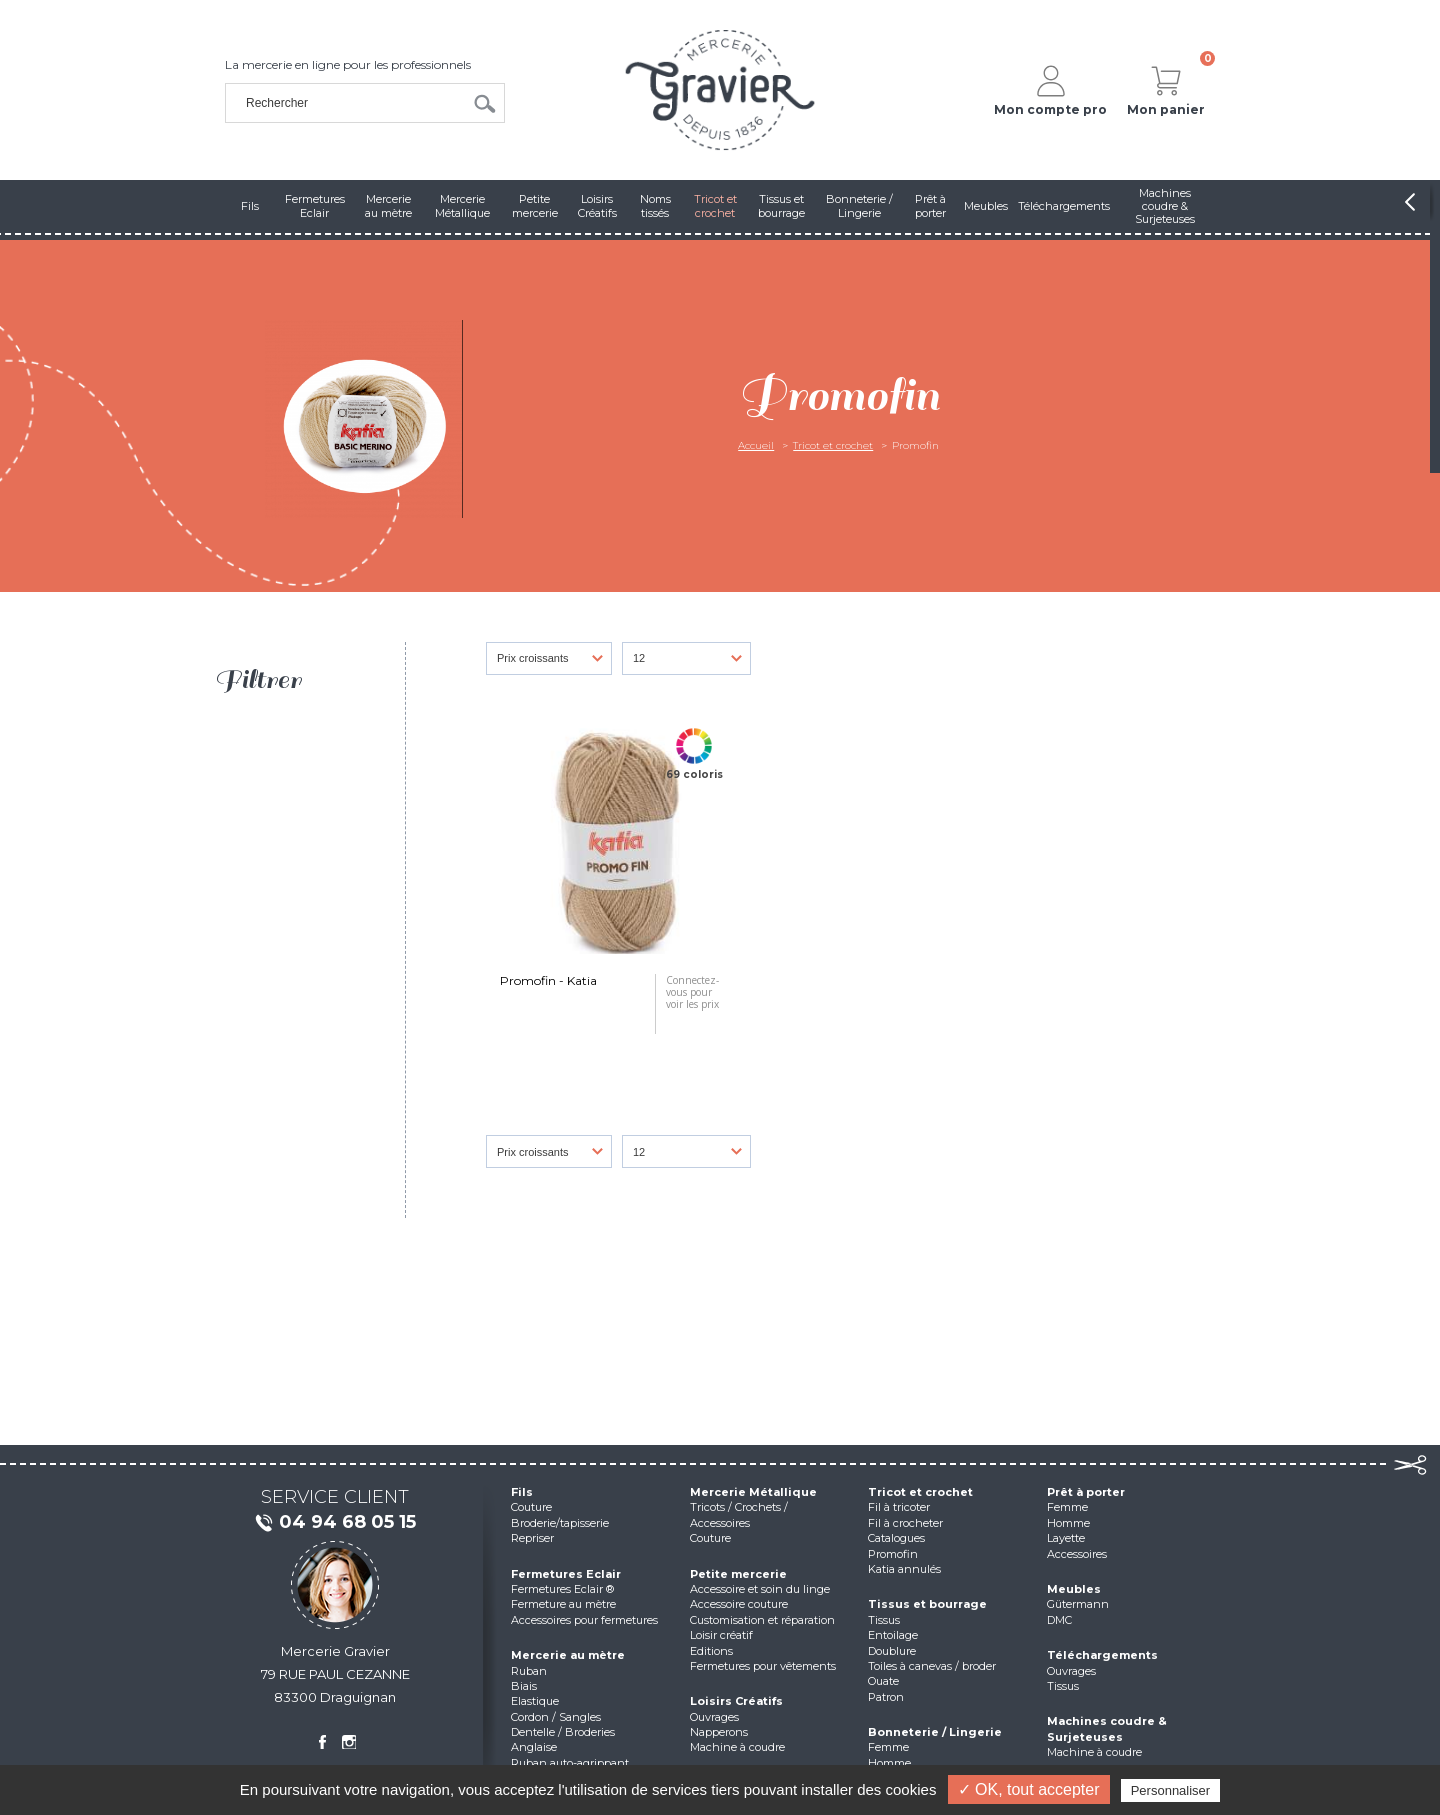 Image resolution: width=1440 pixels, height=1815 pixels. I want to click on Accessoire et soin du linge, so click(760, 1589).